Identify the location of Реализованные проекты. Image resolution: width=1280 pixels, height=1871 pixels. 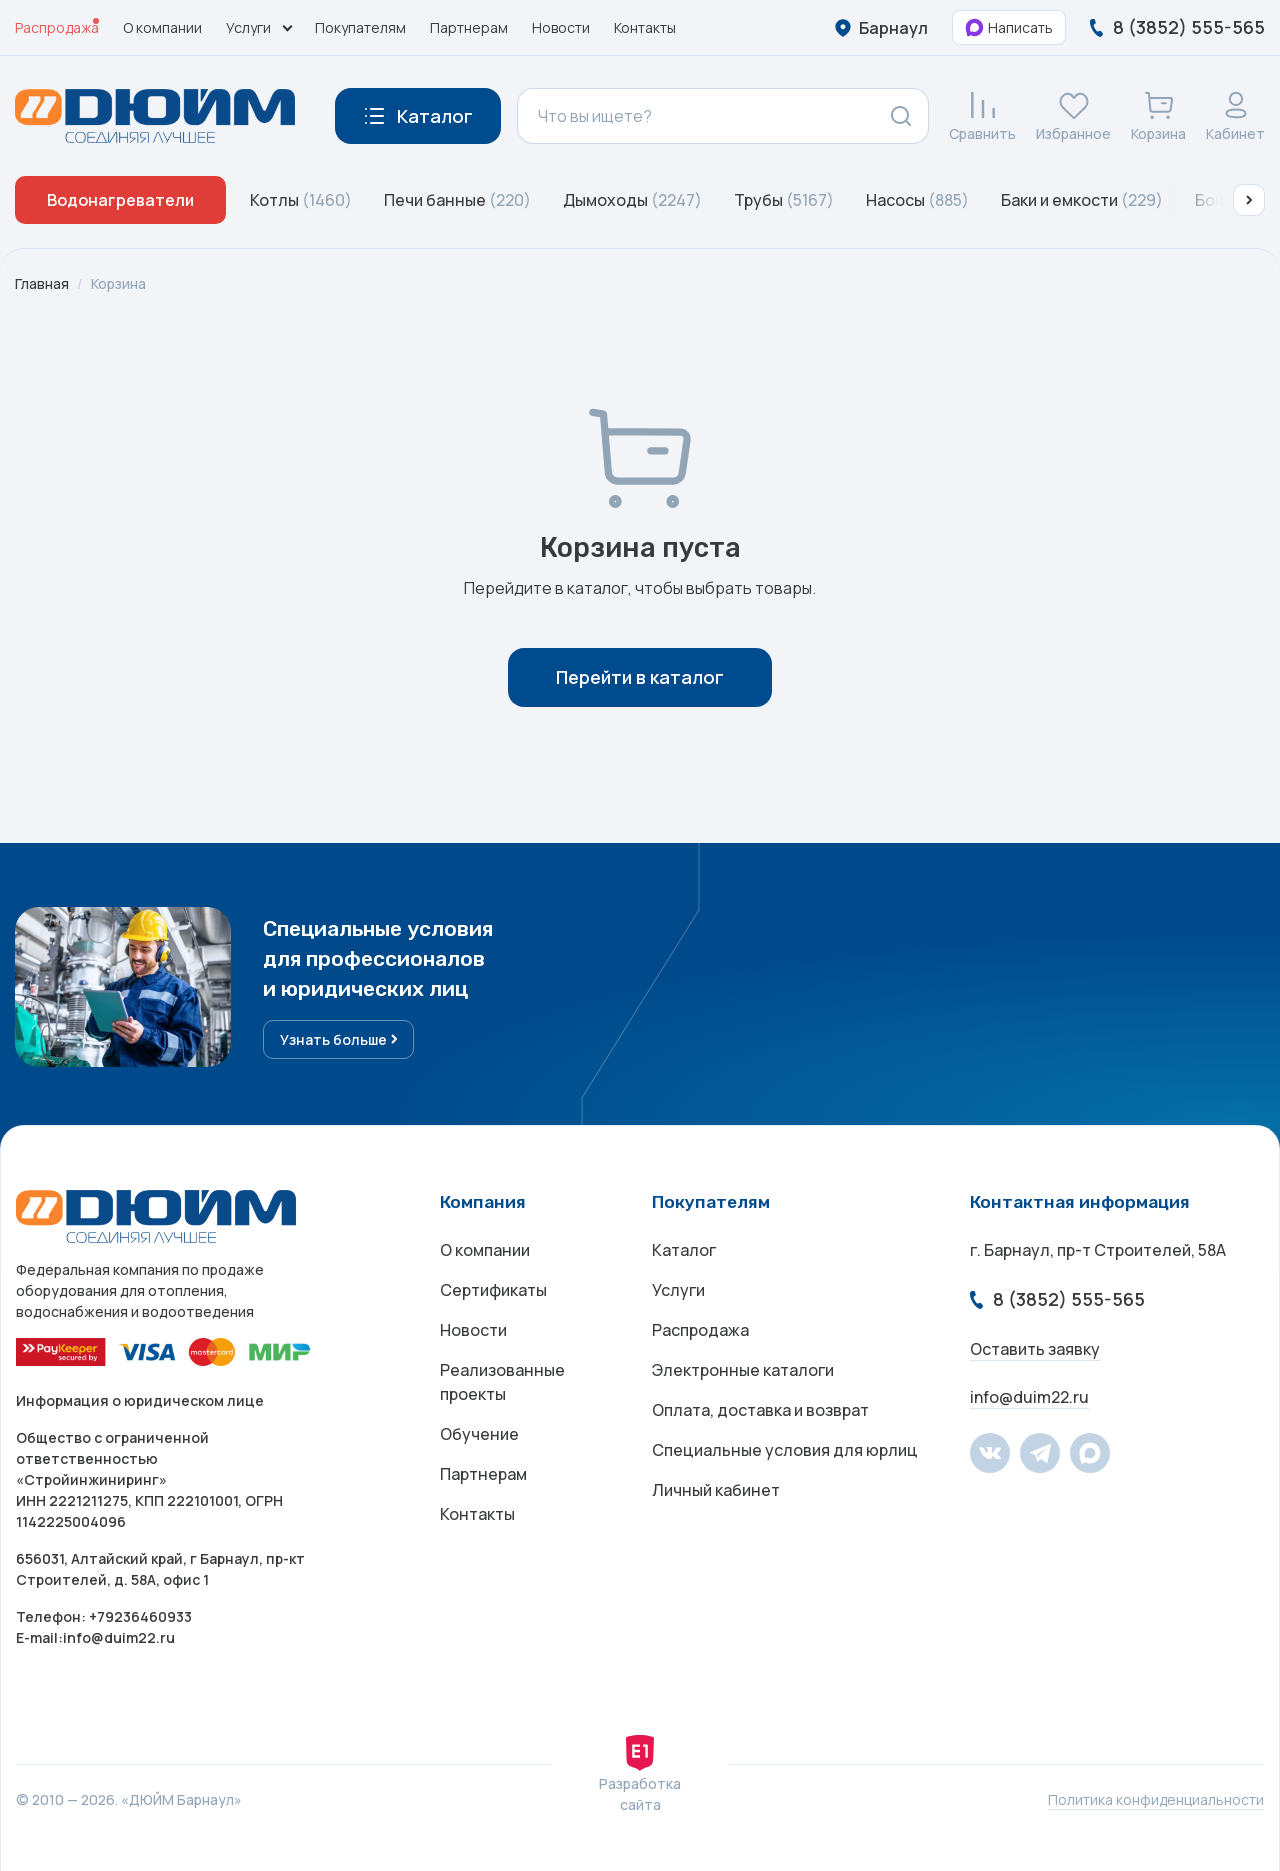
(502, 1382).